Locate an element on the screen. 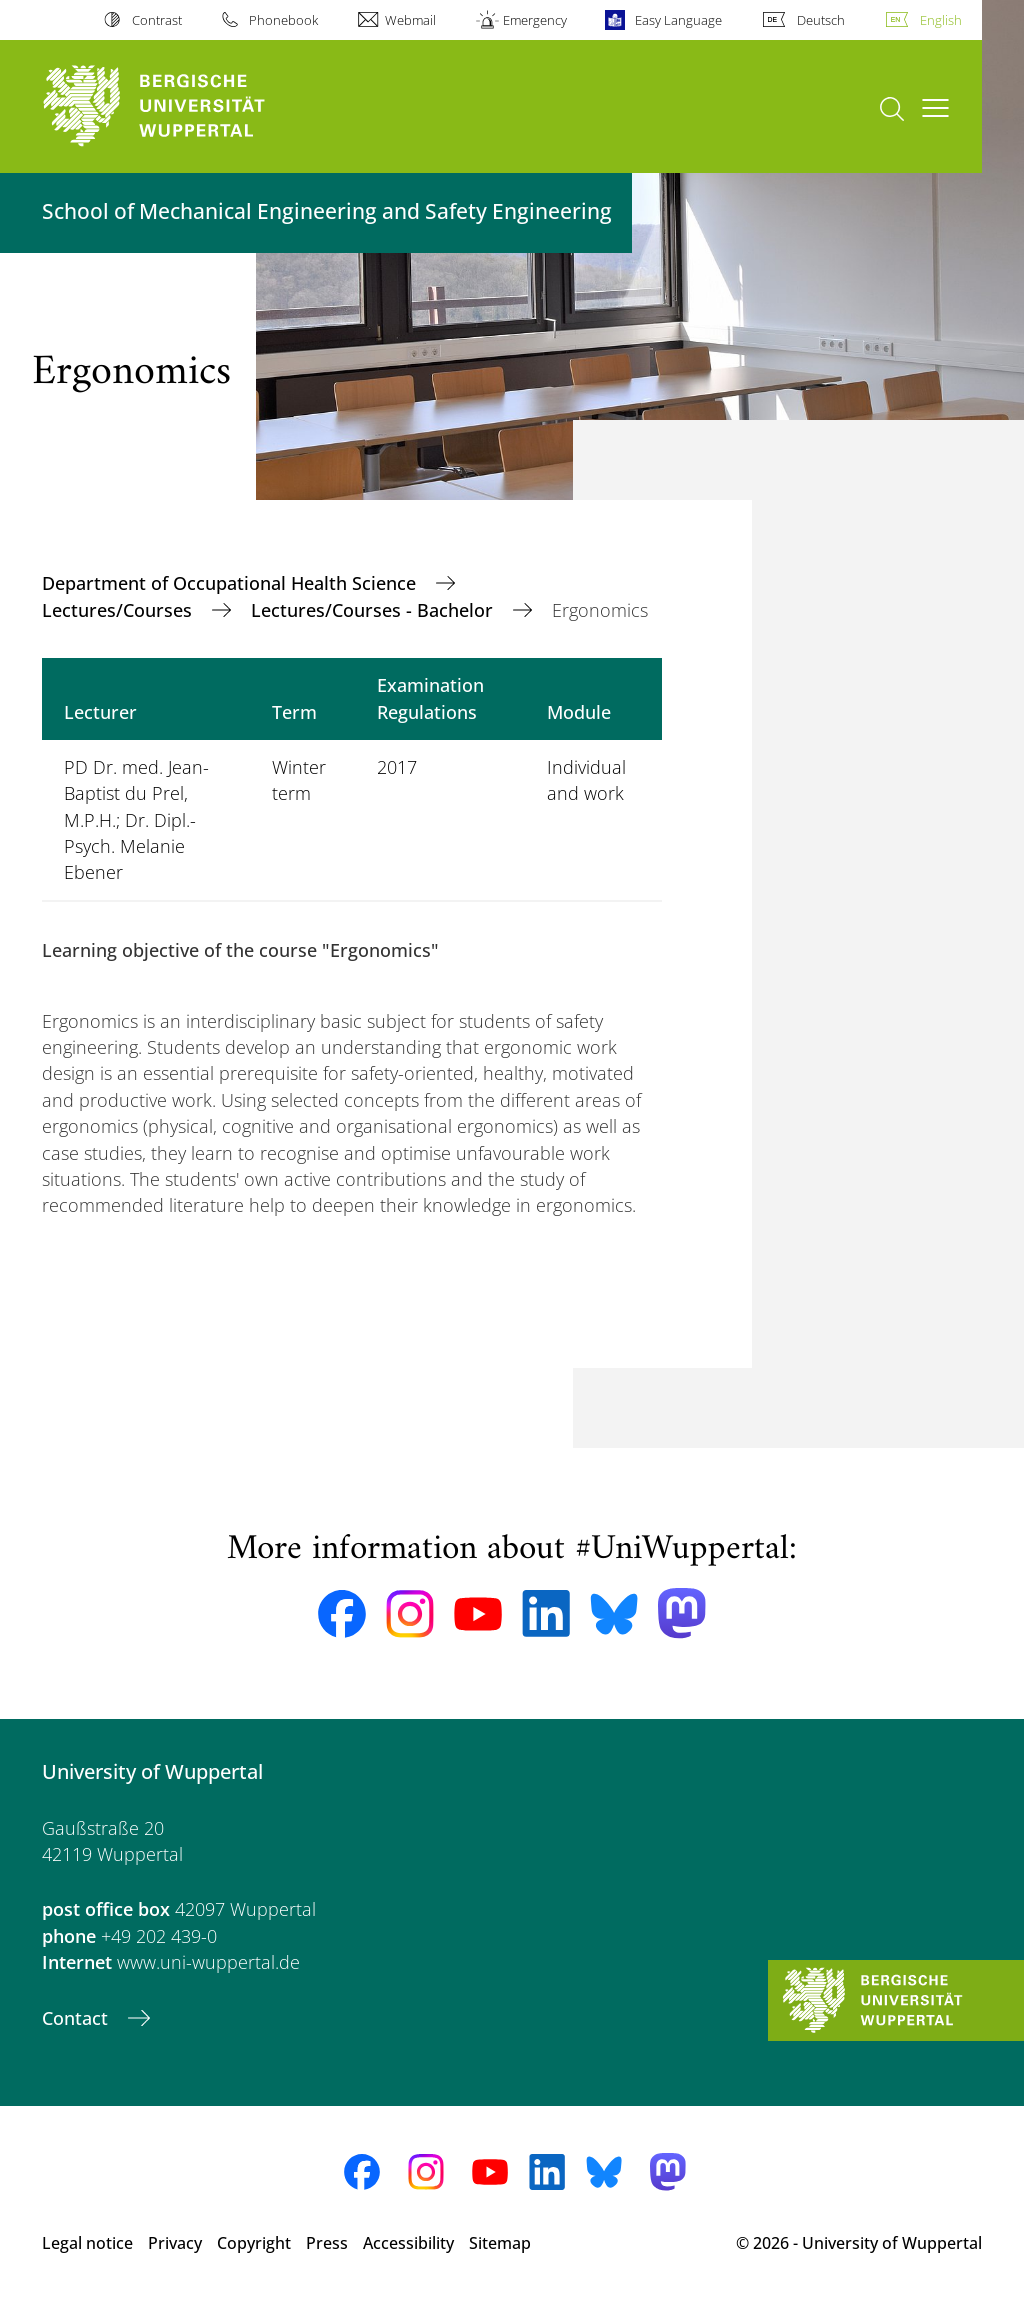 The image size is (1024, 2304). Privacy is located at coordinates (175, 2243).